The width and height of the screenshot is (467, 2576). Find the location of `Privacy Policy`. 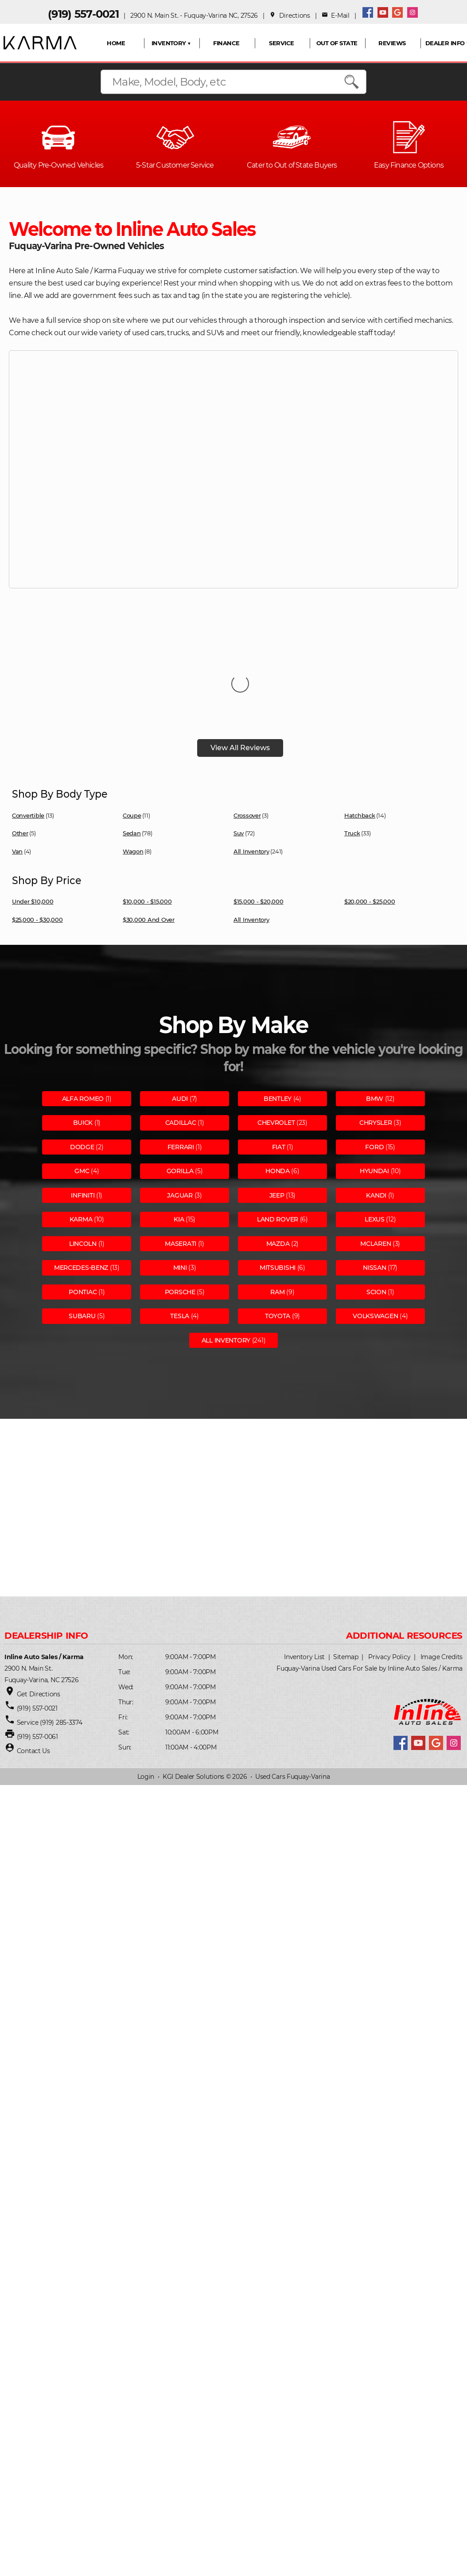

Privacy Policy is located at coordinates (389, 1568).